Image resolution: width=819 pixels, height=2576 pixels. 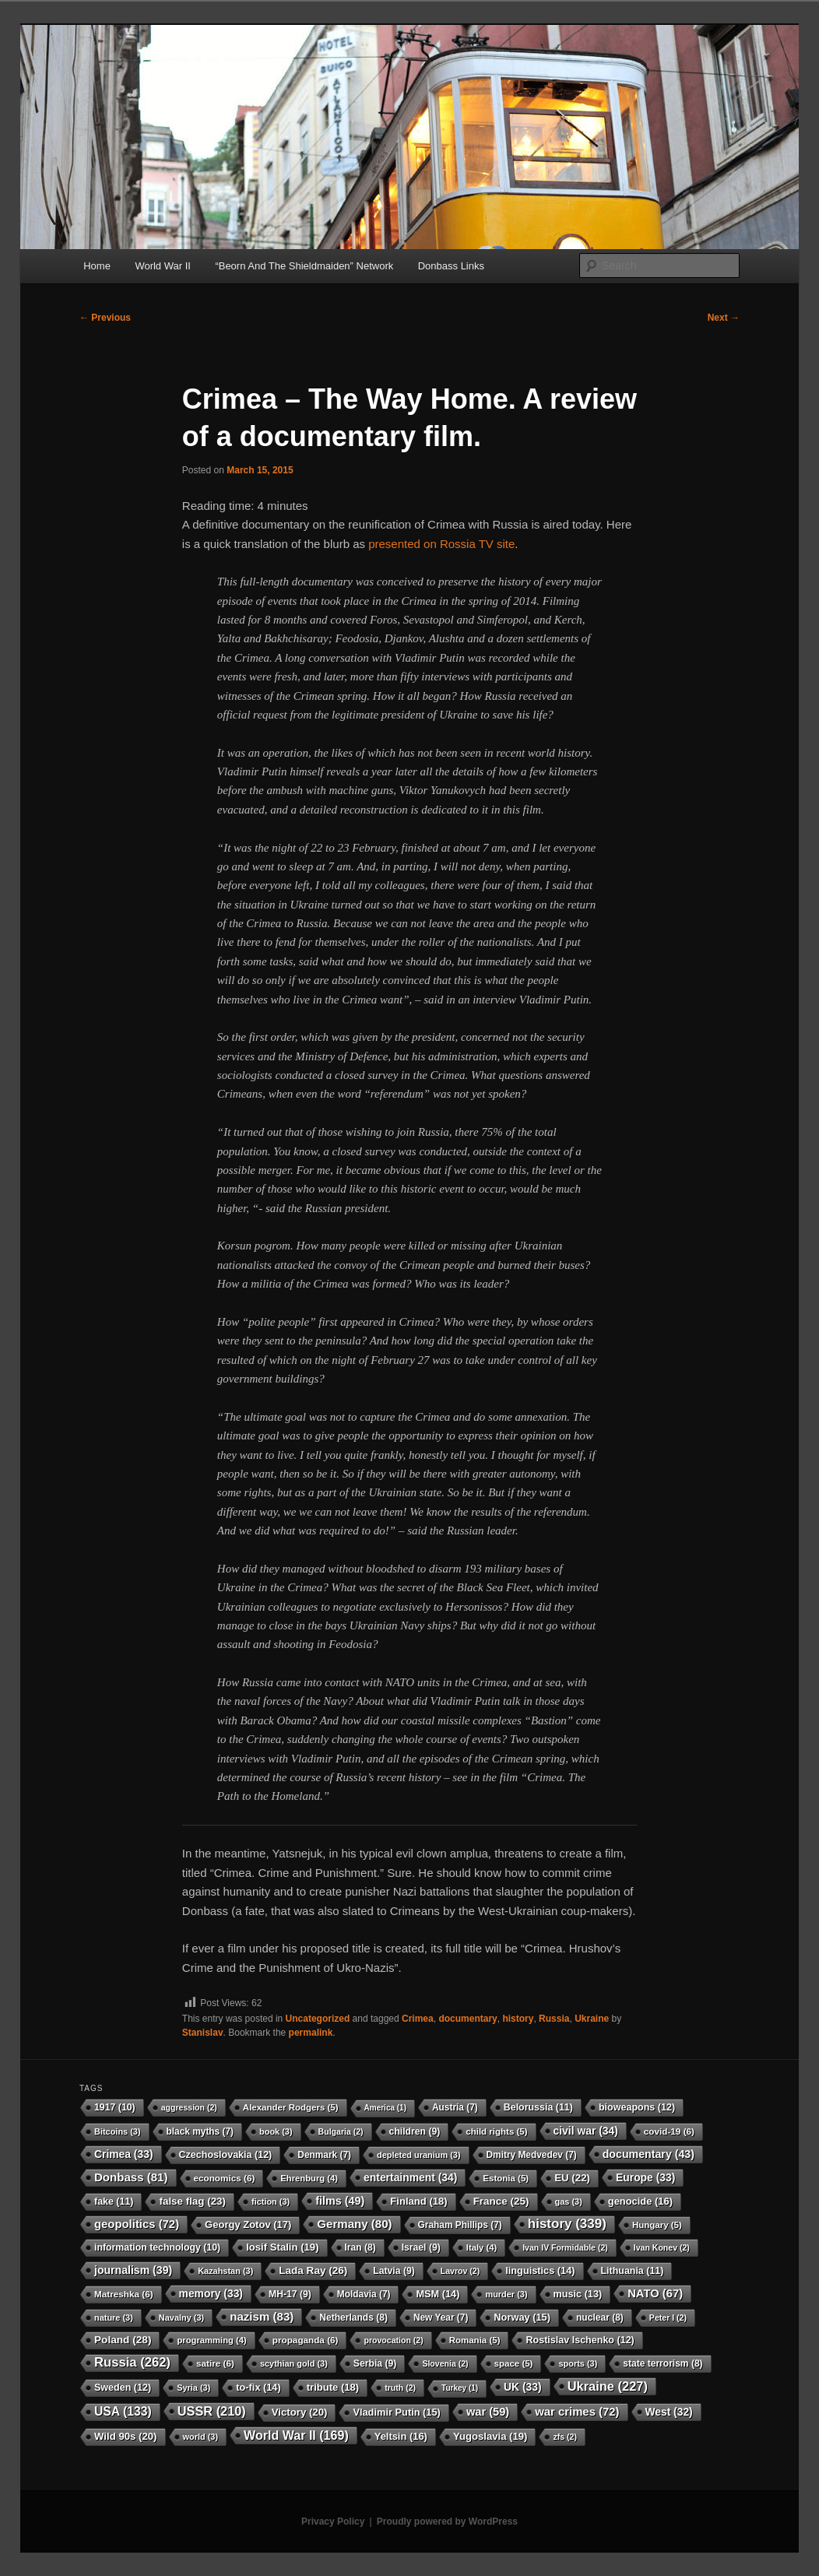 What do you see at coordinates (490, 2436) in the screenshot?
I see `Yugoslavia [Yugoslavia (19 items)]` at bounding box center [490, 2436].